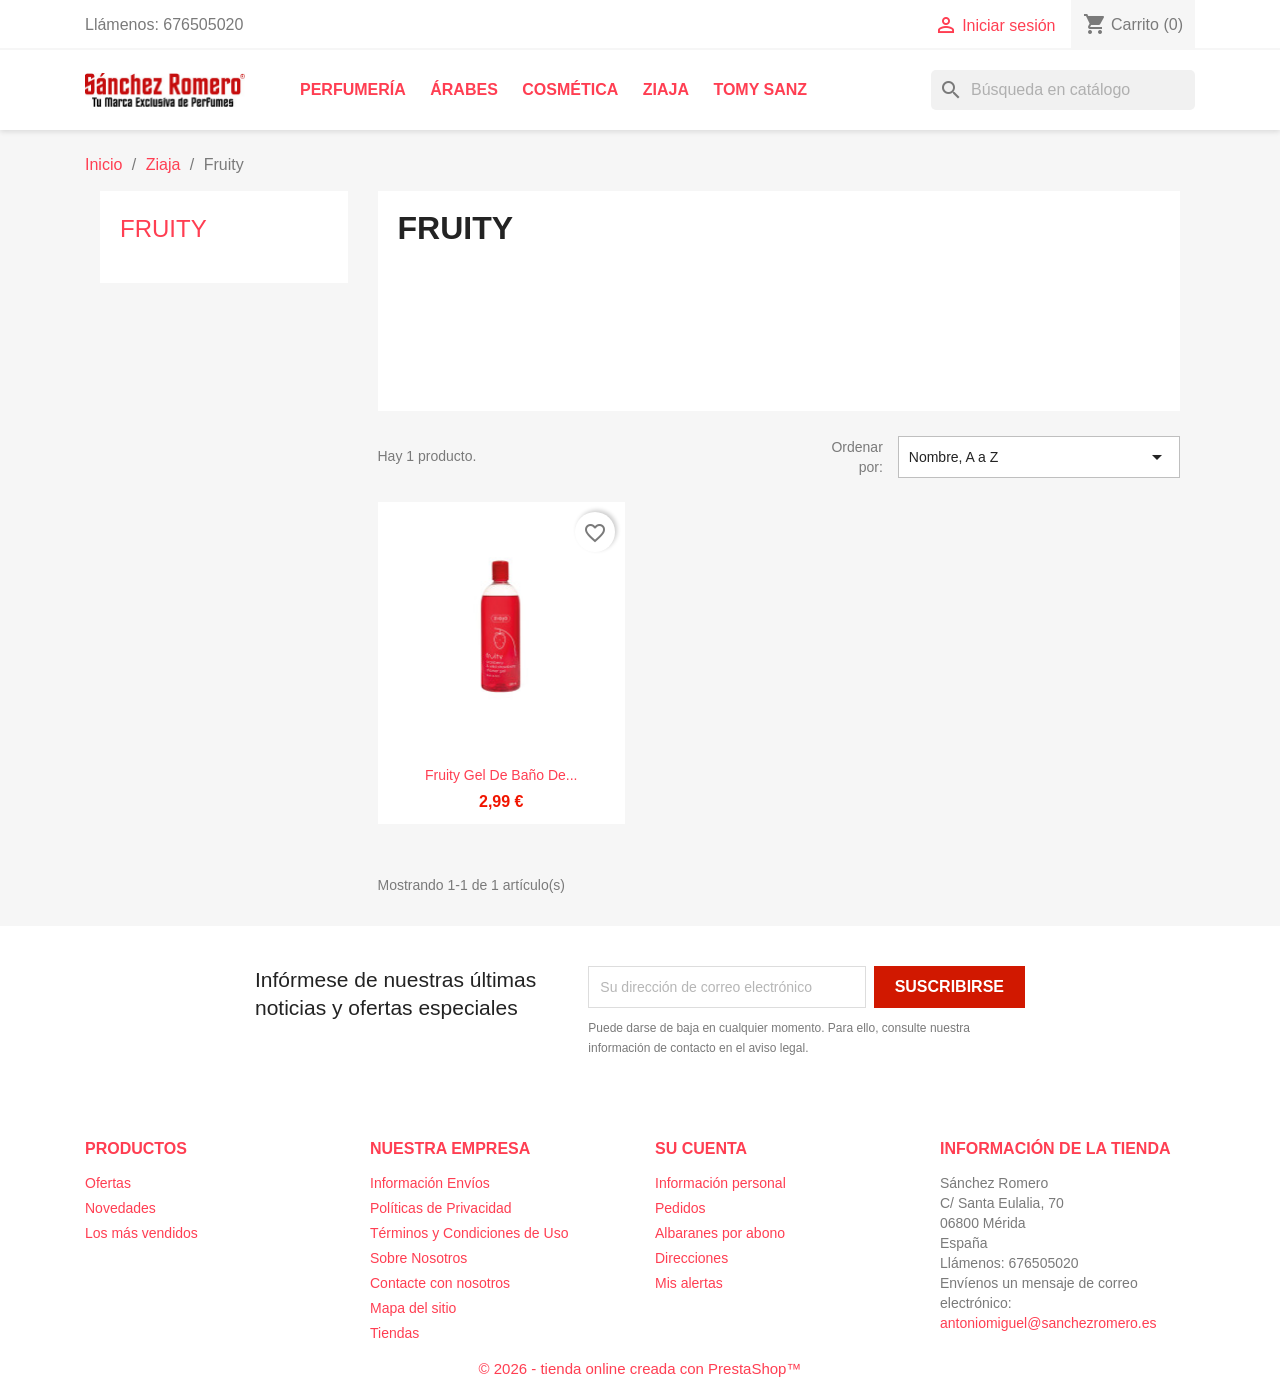  I want to click on Nombre, A a Z [Selector Ordenar por], so click(1039, 457).